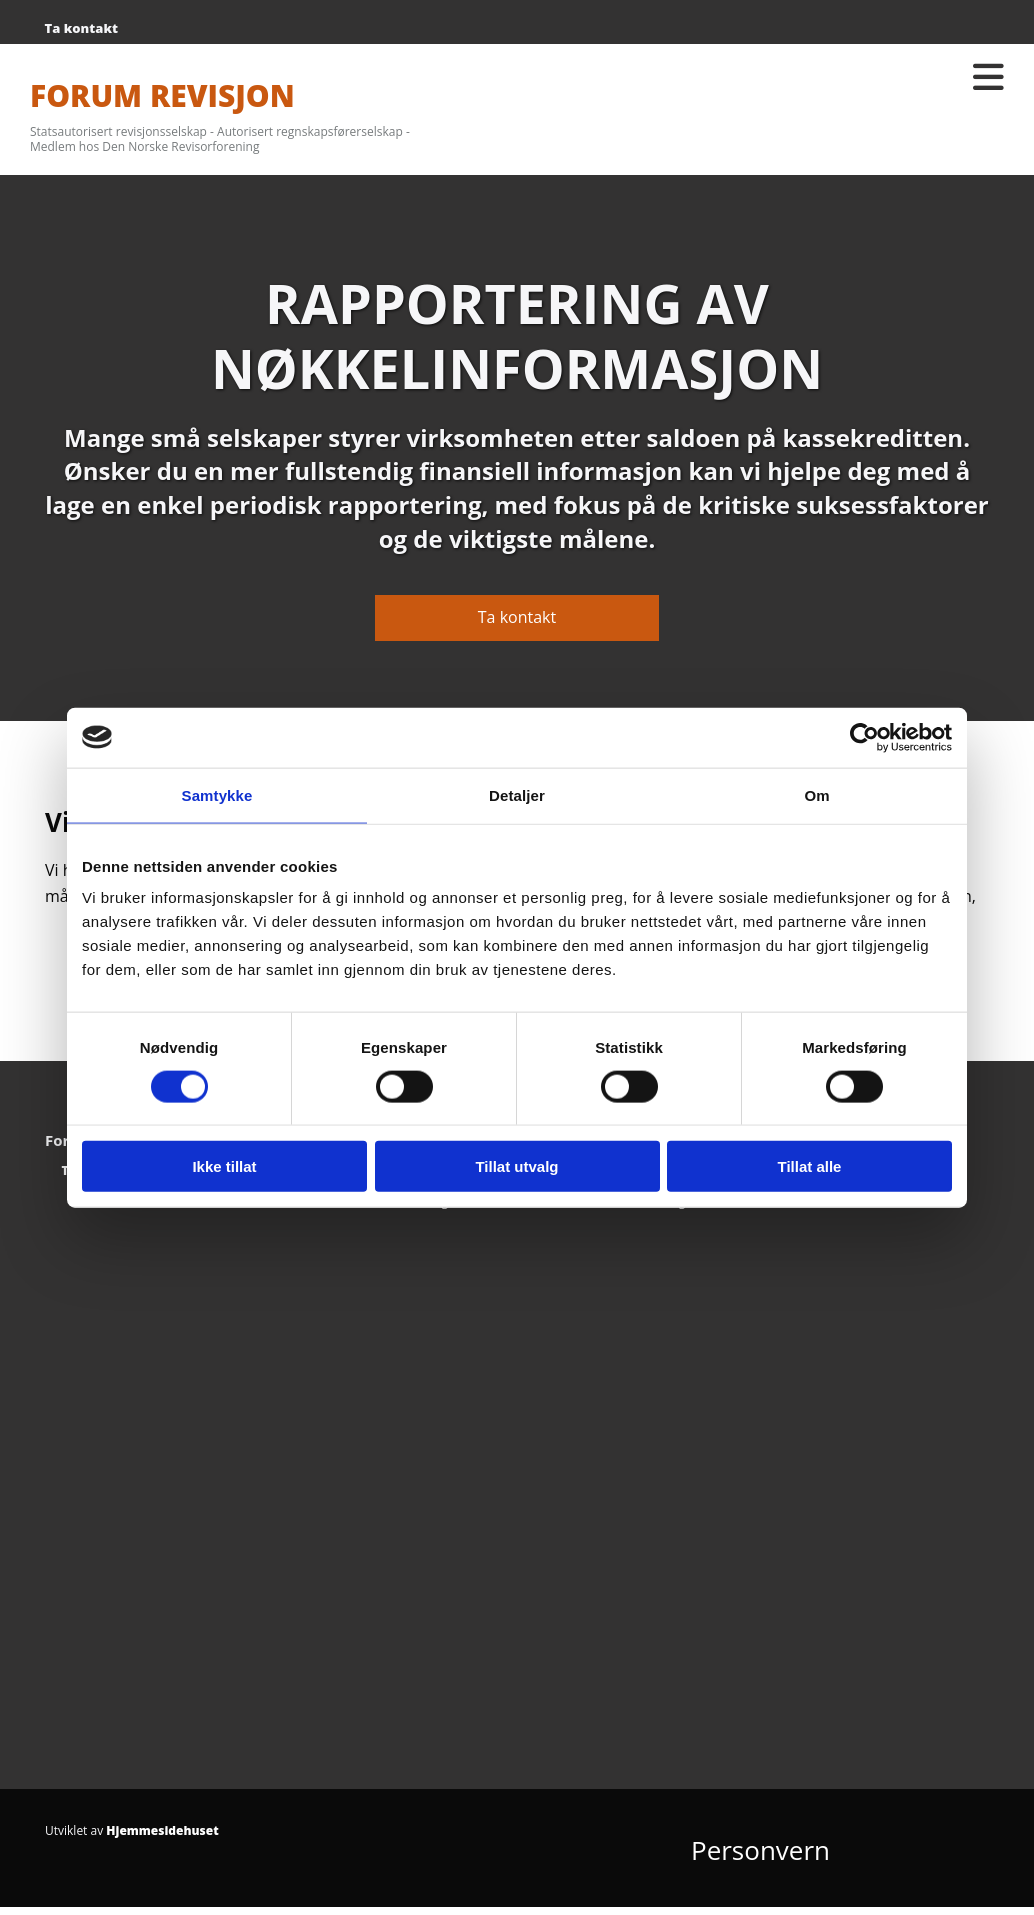 The height and width of the screenshot is (1915, 1034). What do you see at coordinates (760, 1850) in the screenshot?
I see `Personvern` at bounding box center [760, 1850].